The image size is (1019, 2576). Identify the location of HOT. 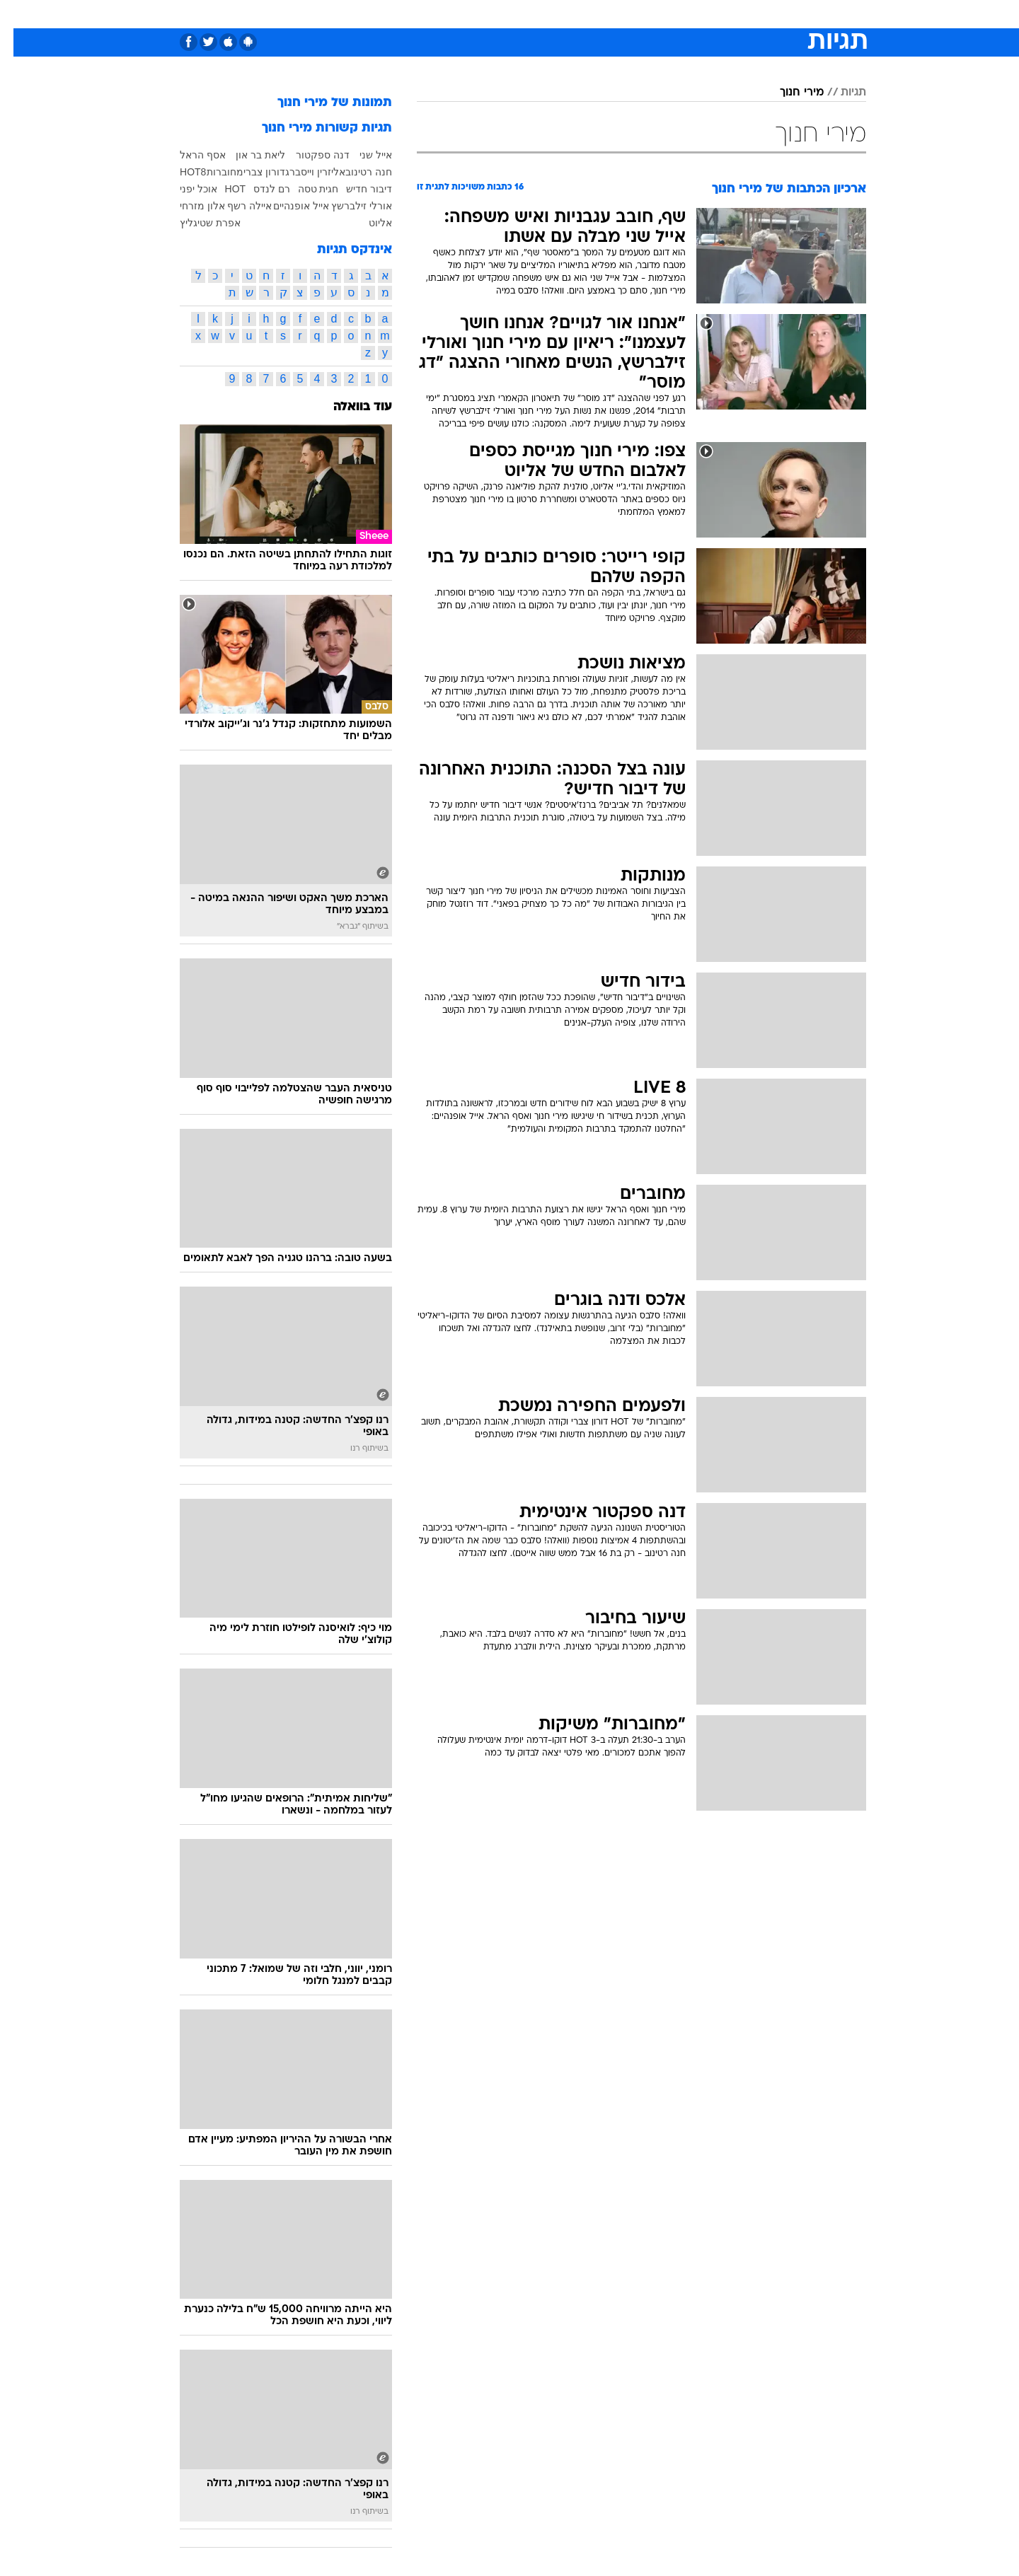
(222, 189).